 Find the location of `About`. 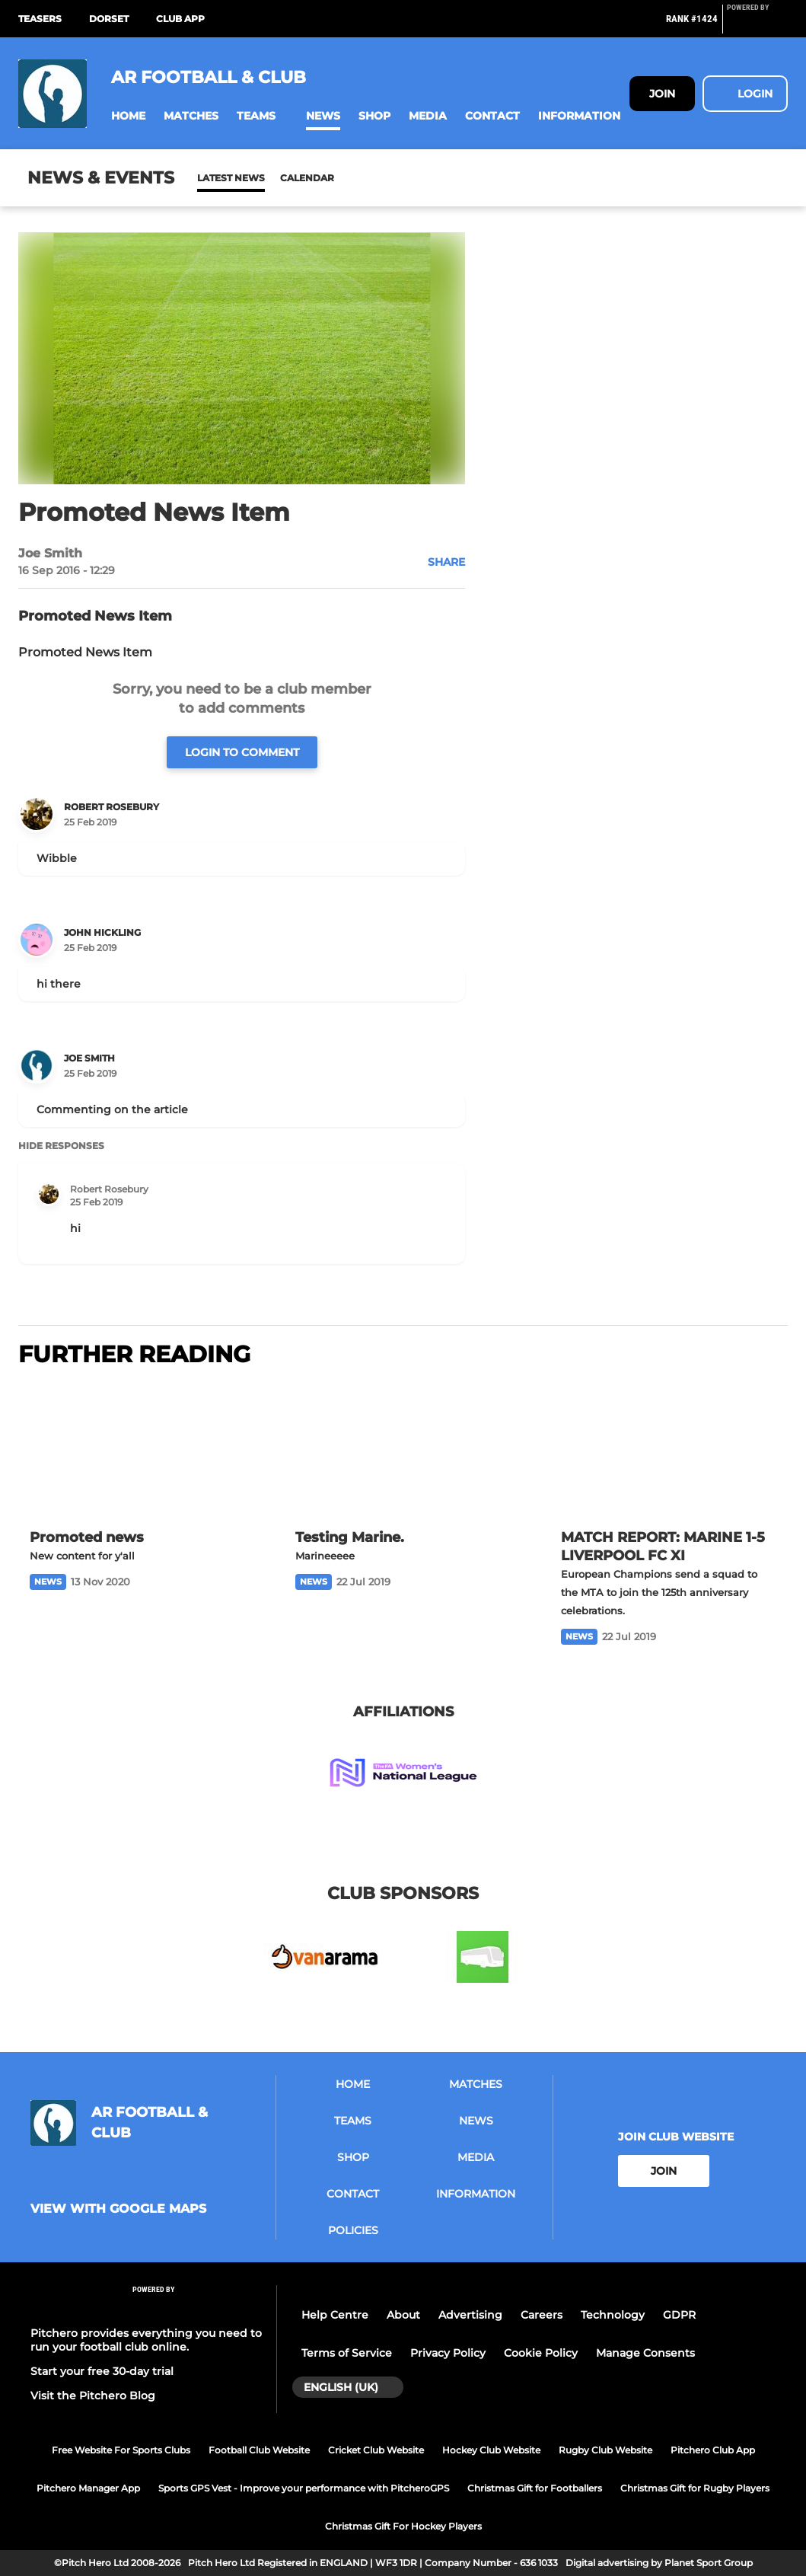

About is located at coordinates (403, 2315).